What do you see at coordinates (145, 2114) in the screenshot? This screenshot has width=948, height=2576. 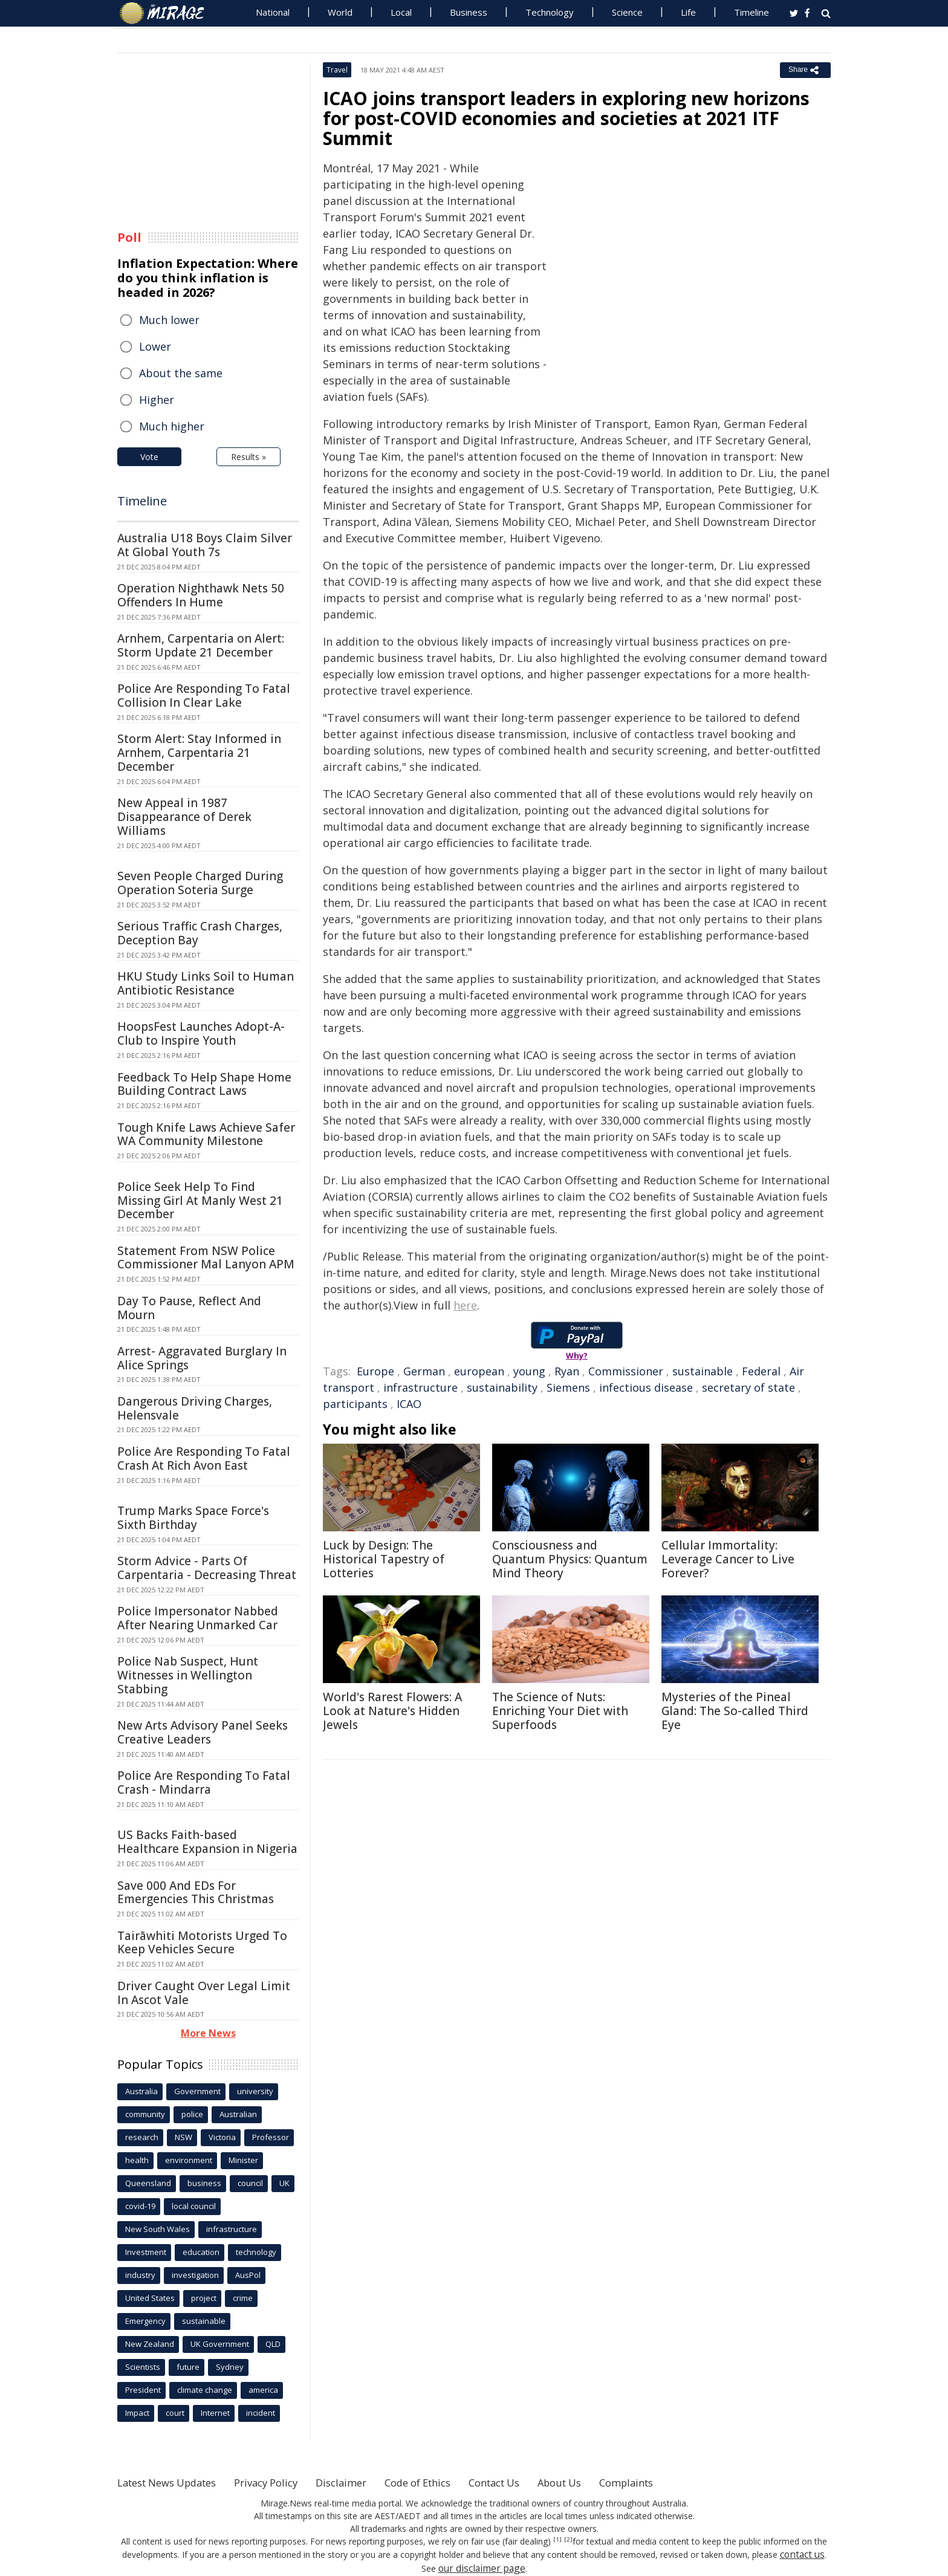 I see `community` at bounding box center [145, 2114].